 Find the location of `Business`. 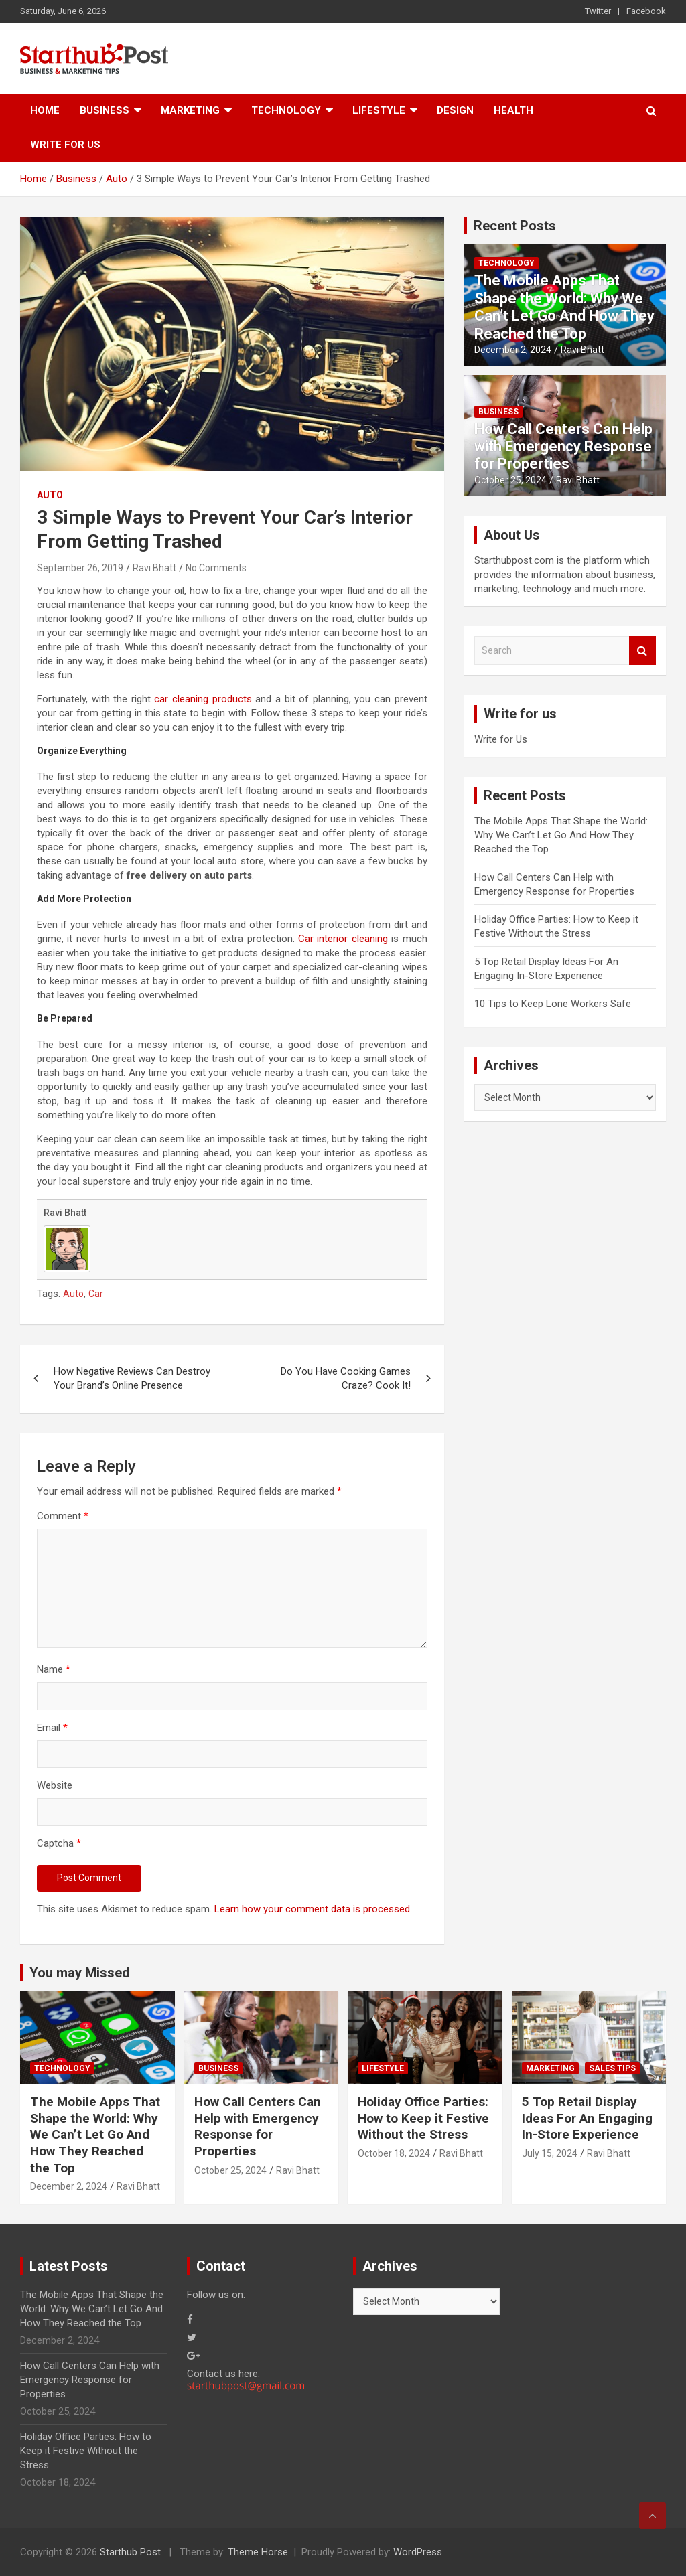

Business is located at coordinates (104, 110).